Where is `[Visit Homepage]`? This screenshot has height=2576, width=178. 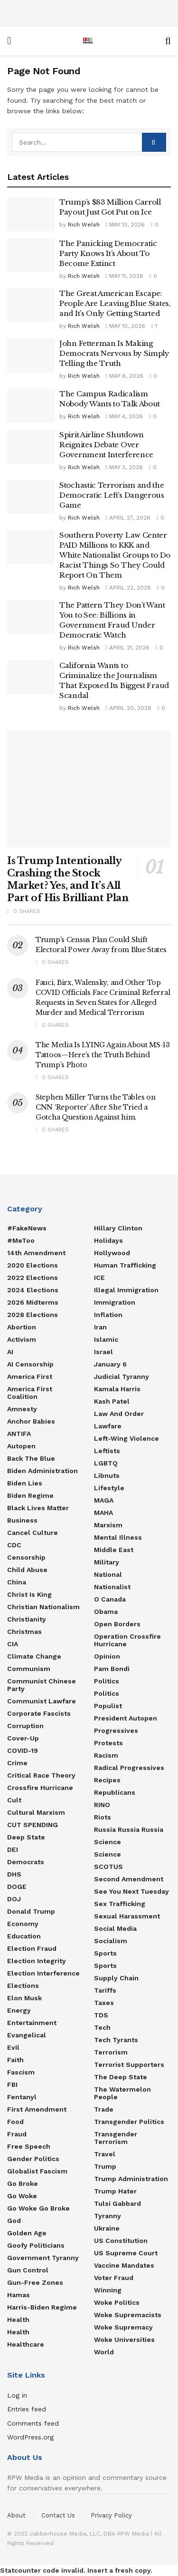
[Visit Homepage] is located at coordinates (88, 40).